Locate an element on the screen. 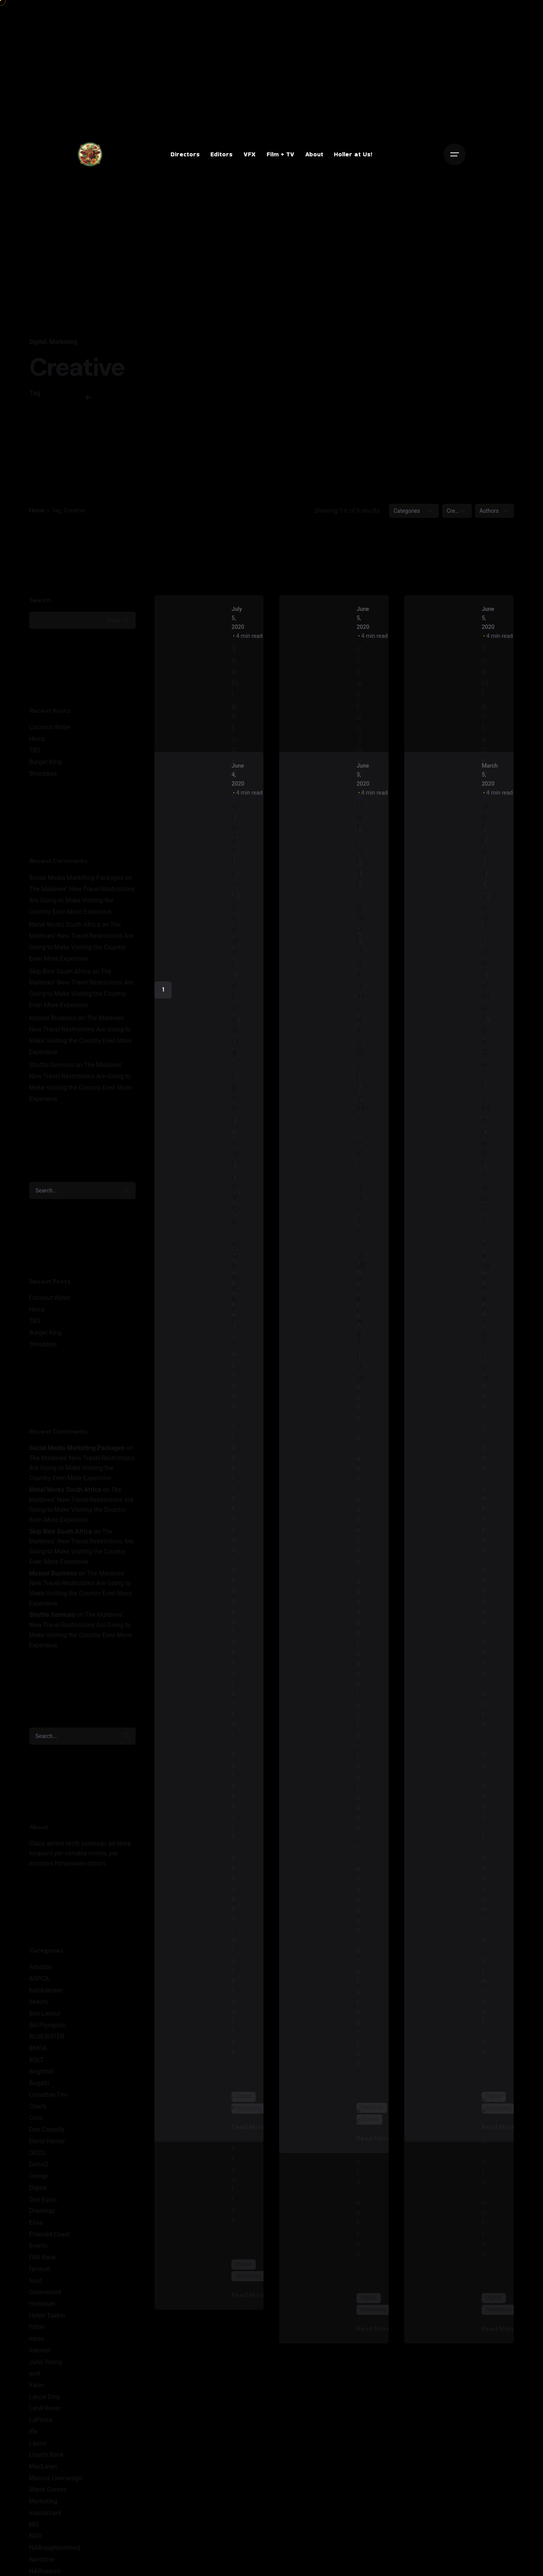  NAR is located at coordinates (35, 2536).